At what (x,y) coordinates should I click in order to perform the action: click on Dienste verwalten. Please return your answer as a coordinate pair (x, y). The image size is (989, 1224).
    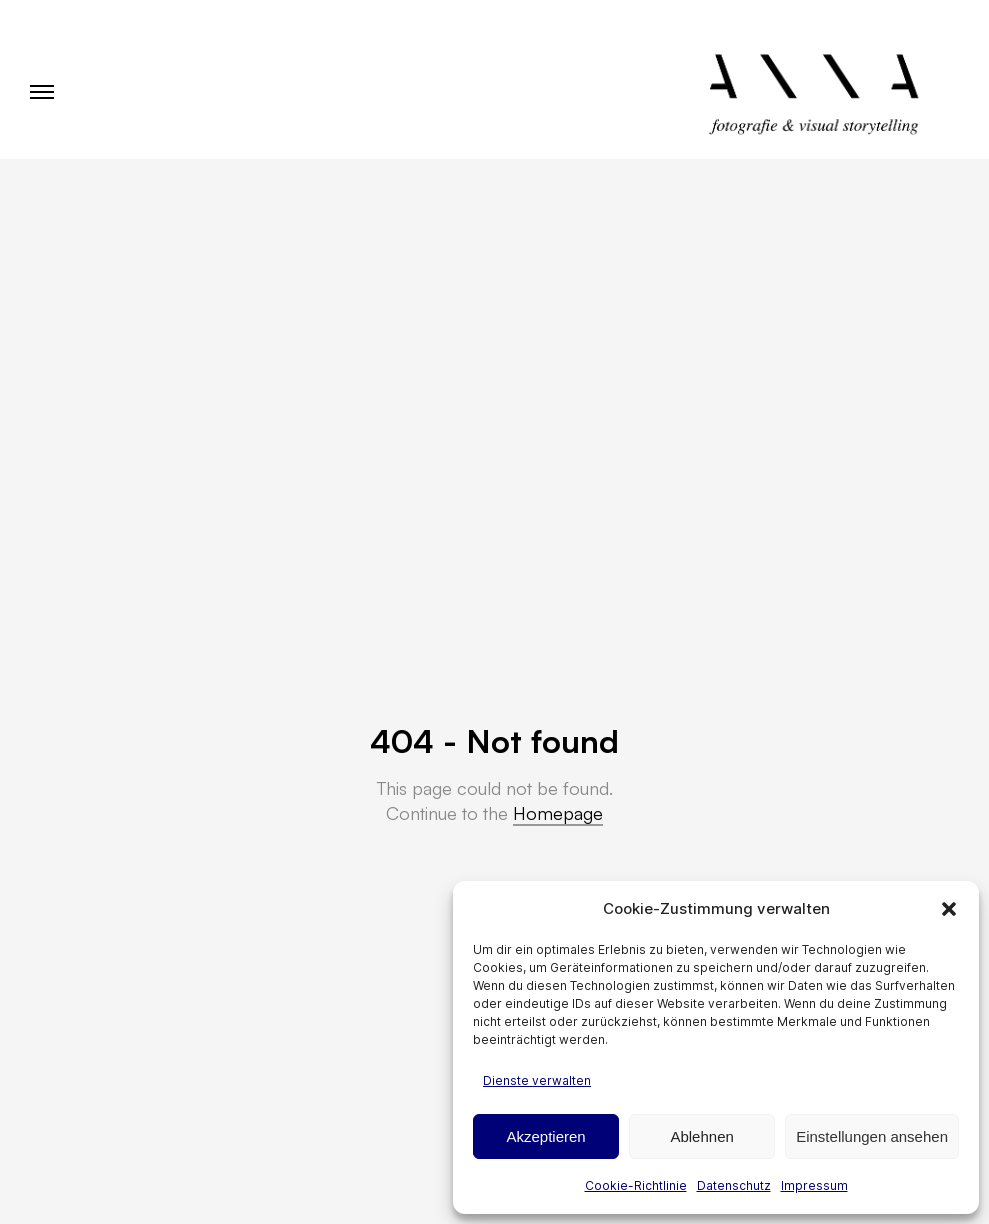
    Looking at the image, I should click on (537, 1080).